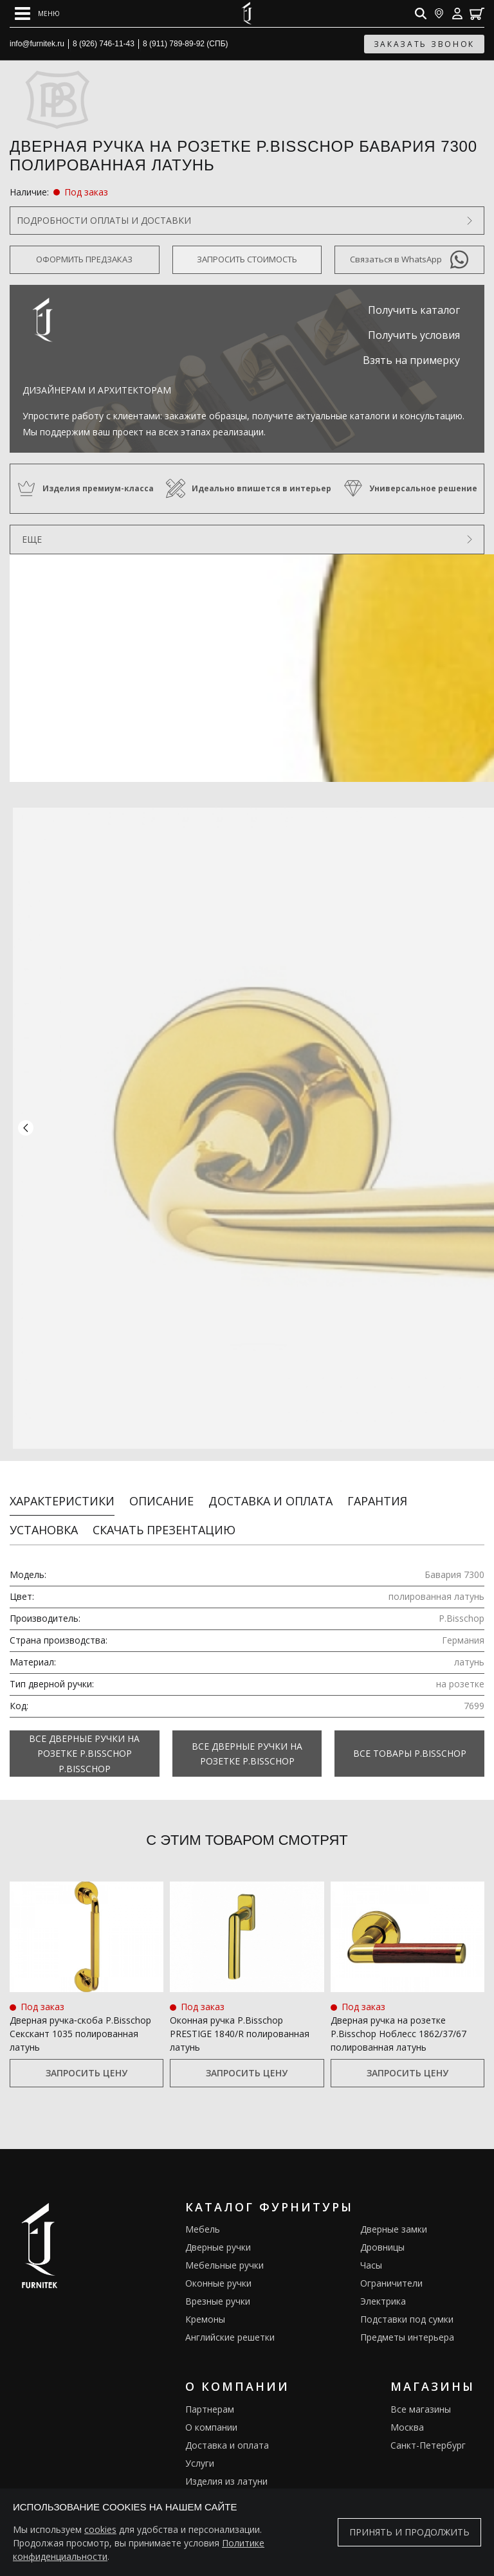  I want to click on Предметы интерьера, so click(407, 2326).